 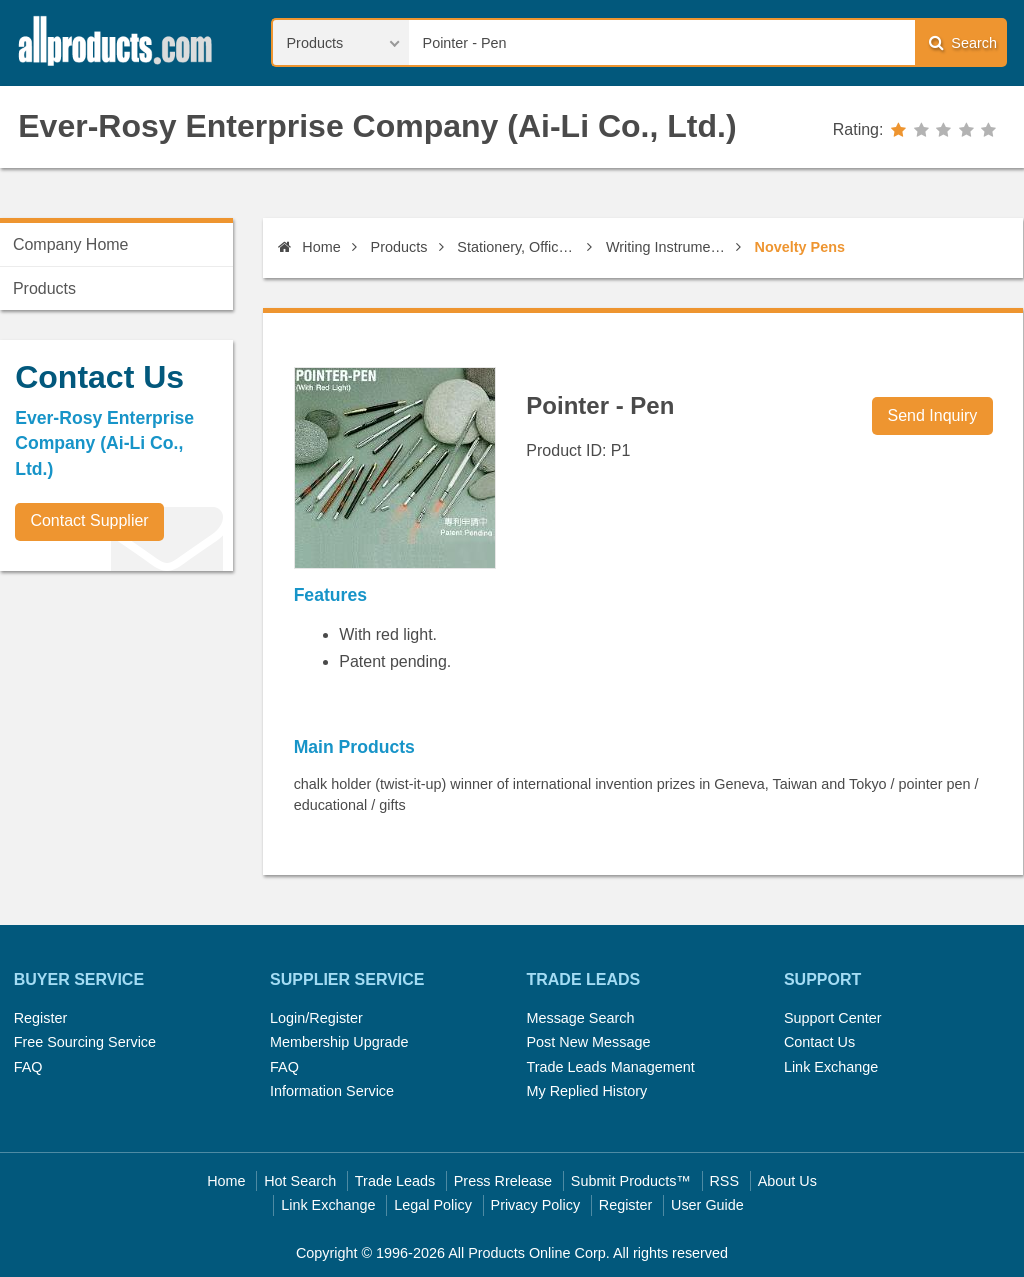 What do you see at coordinates (309, 247) in the screenshot?
I see `Home` at bounding box center [309, 247].